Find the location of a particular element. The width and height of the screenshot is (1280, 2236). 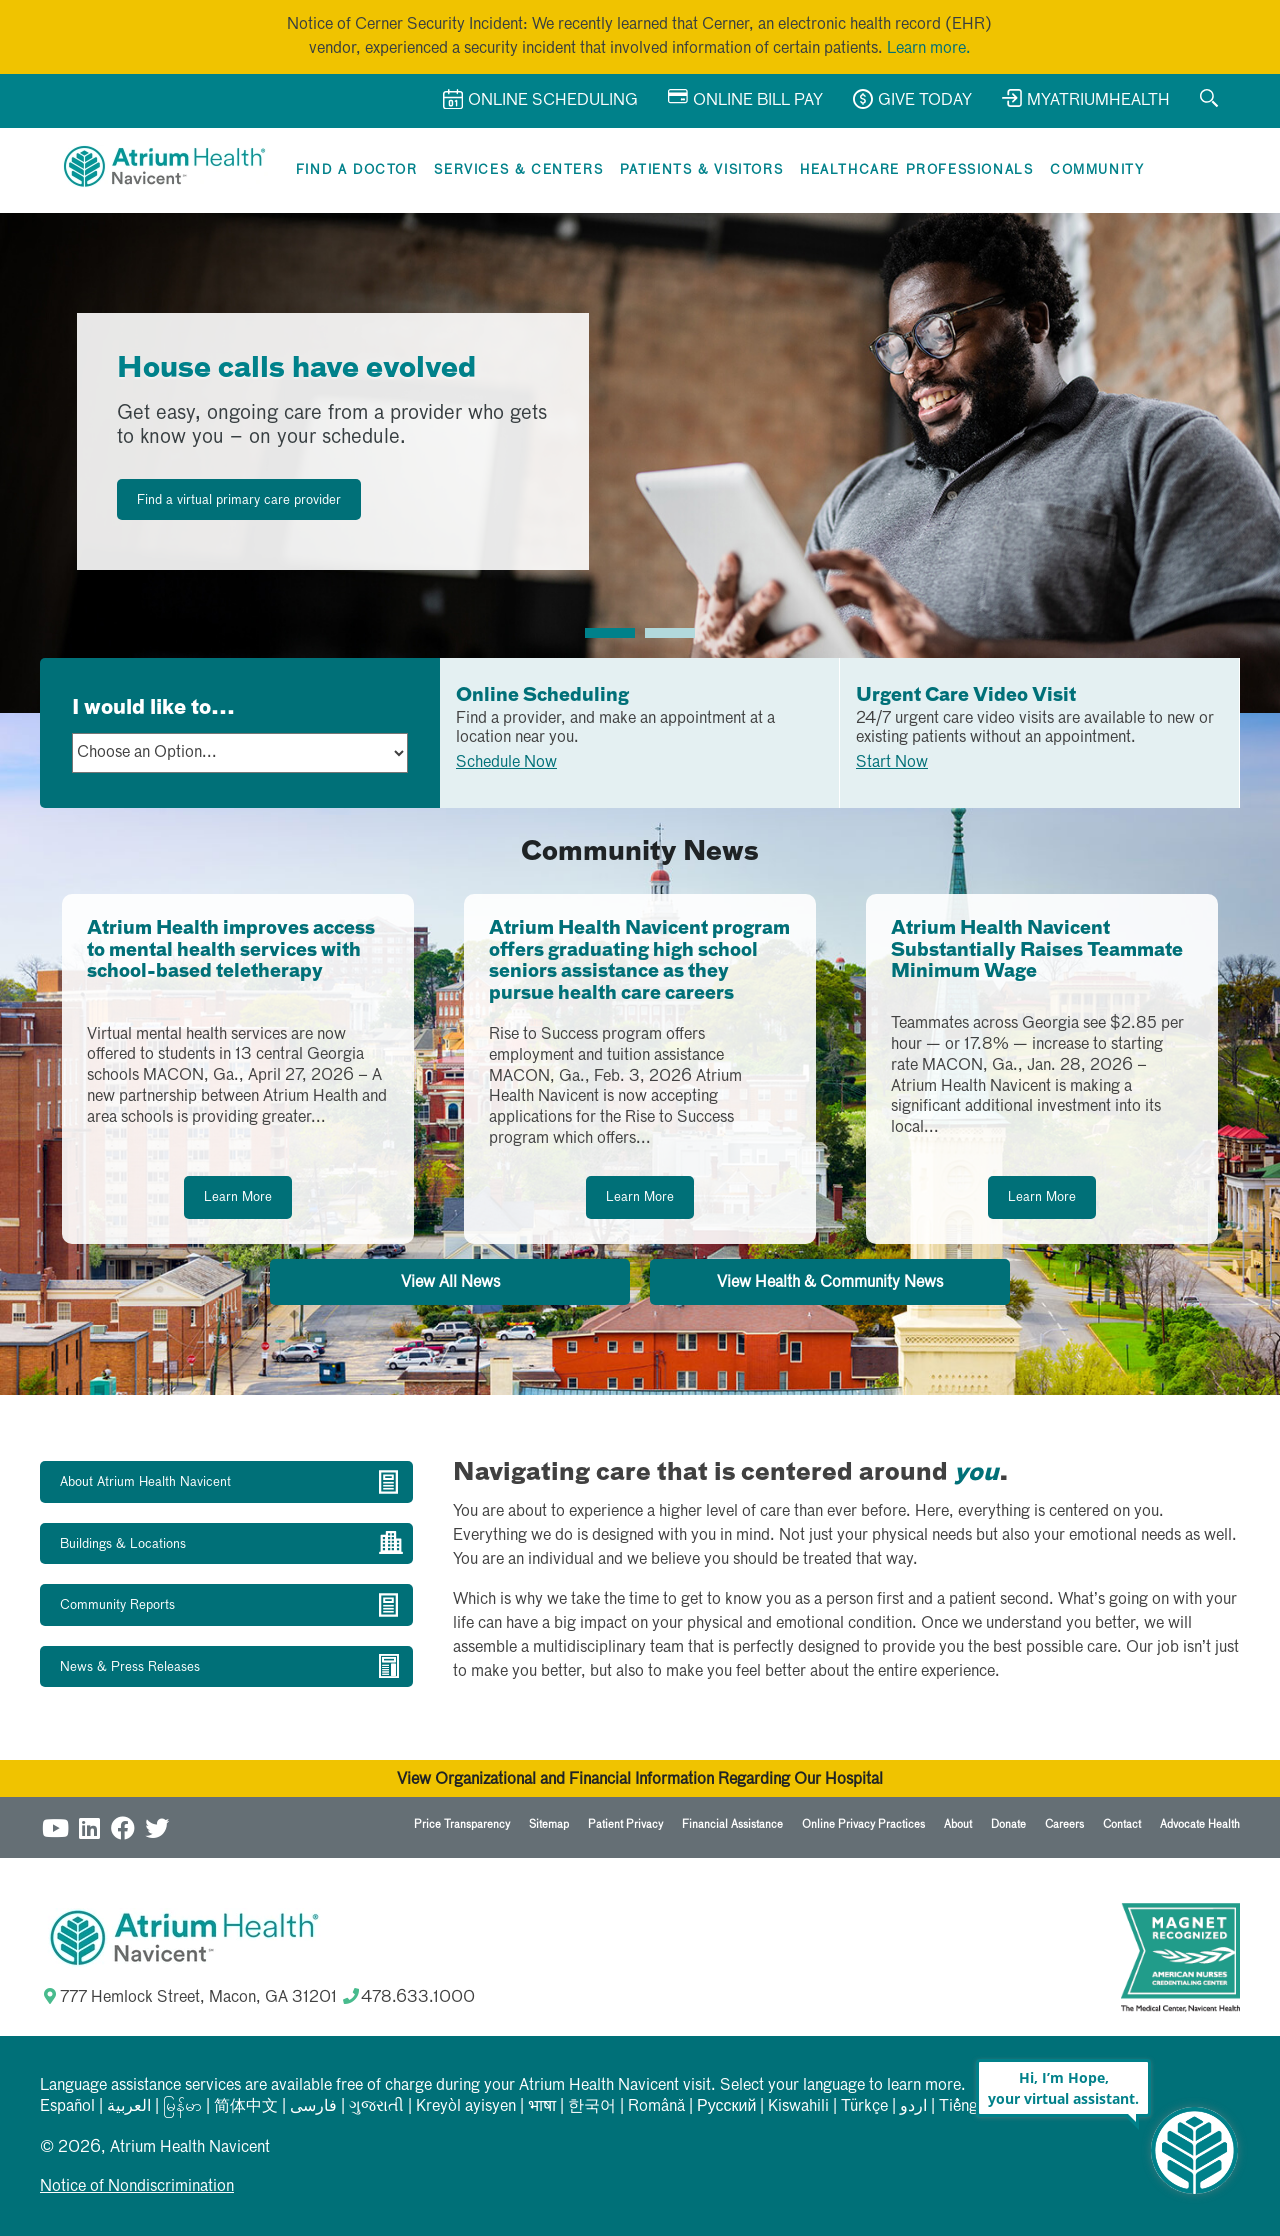

Notice of Nondiscrimination is located at coordinates (137, 2187).